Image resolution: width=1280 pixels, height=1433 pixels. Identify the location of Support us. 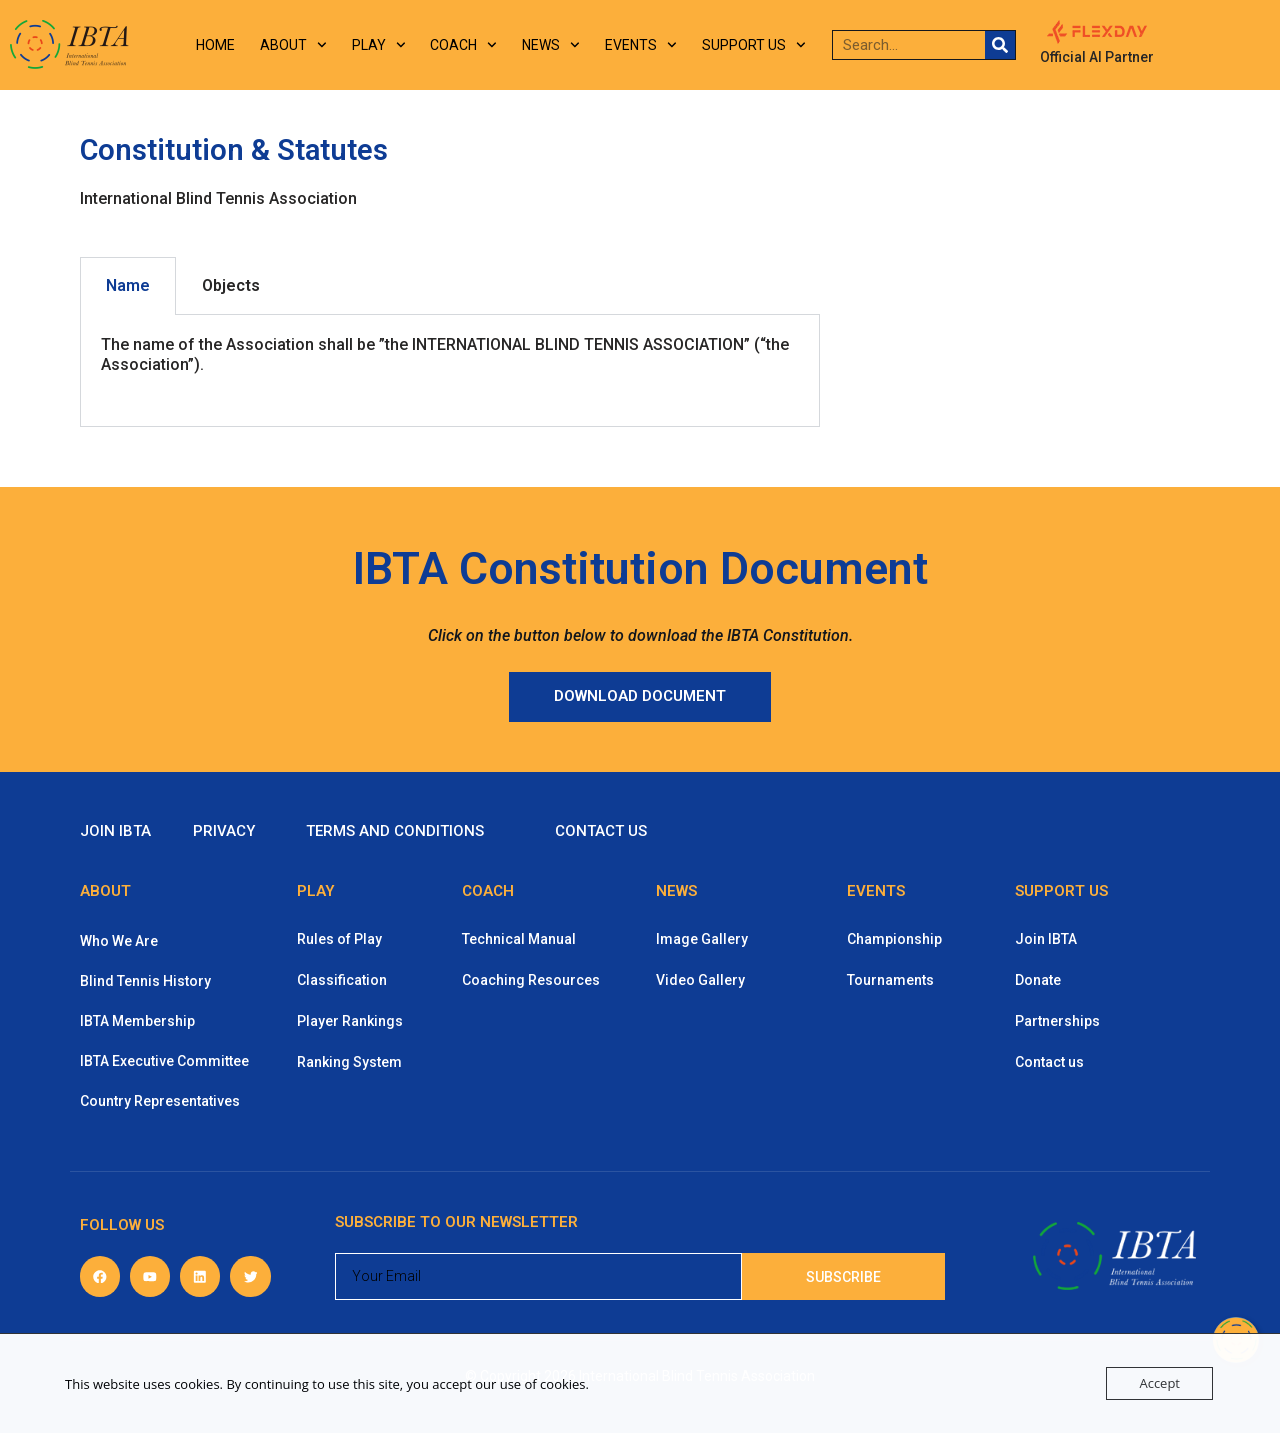
(754, 45).